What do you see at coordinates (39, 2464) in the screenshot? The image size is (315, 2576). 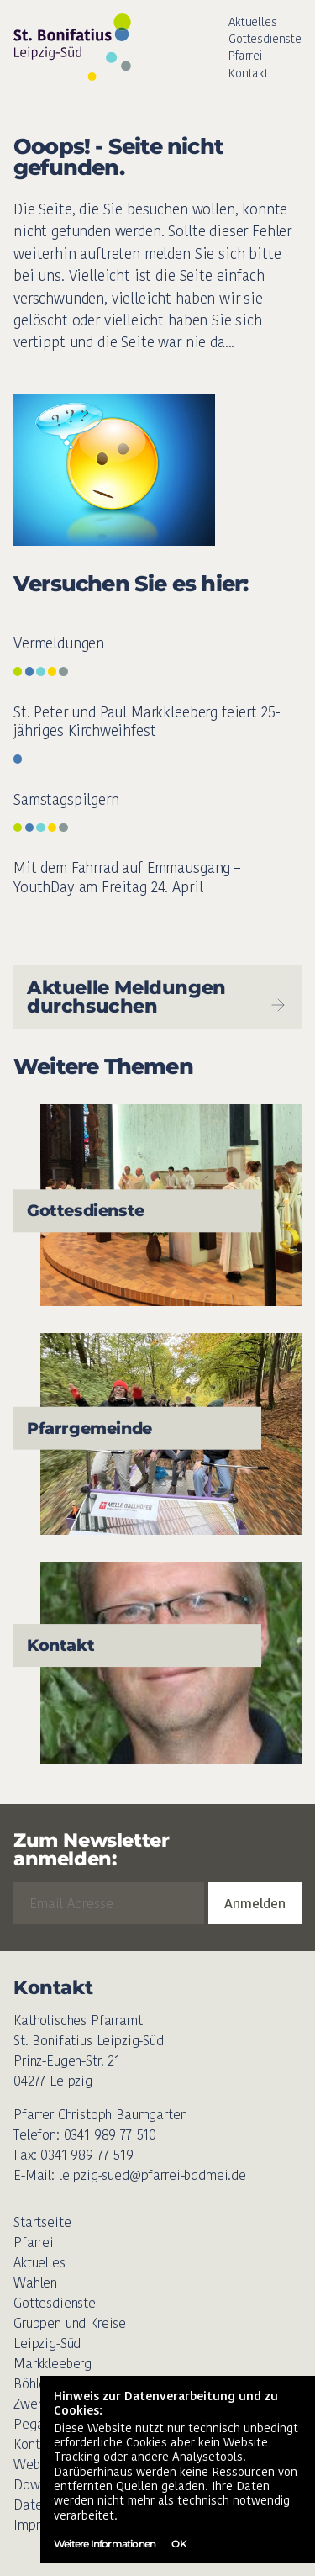 I see `Weblinks` at bounding box center [39, 2464].